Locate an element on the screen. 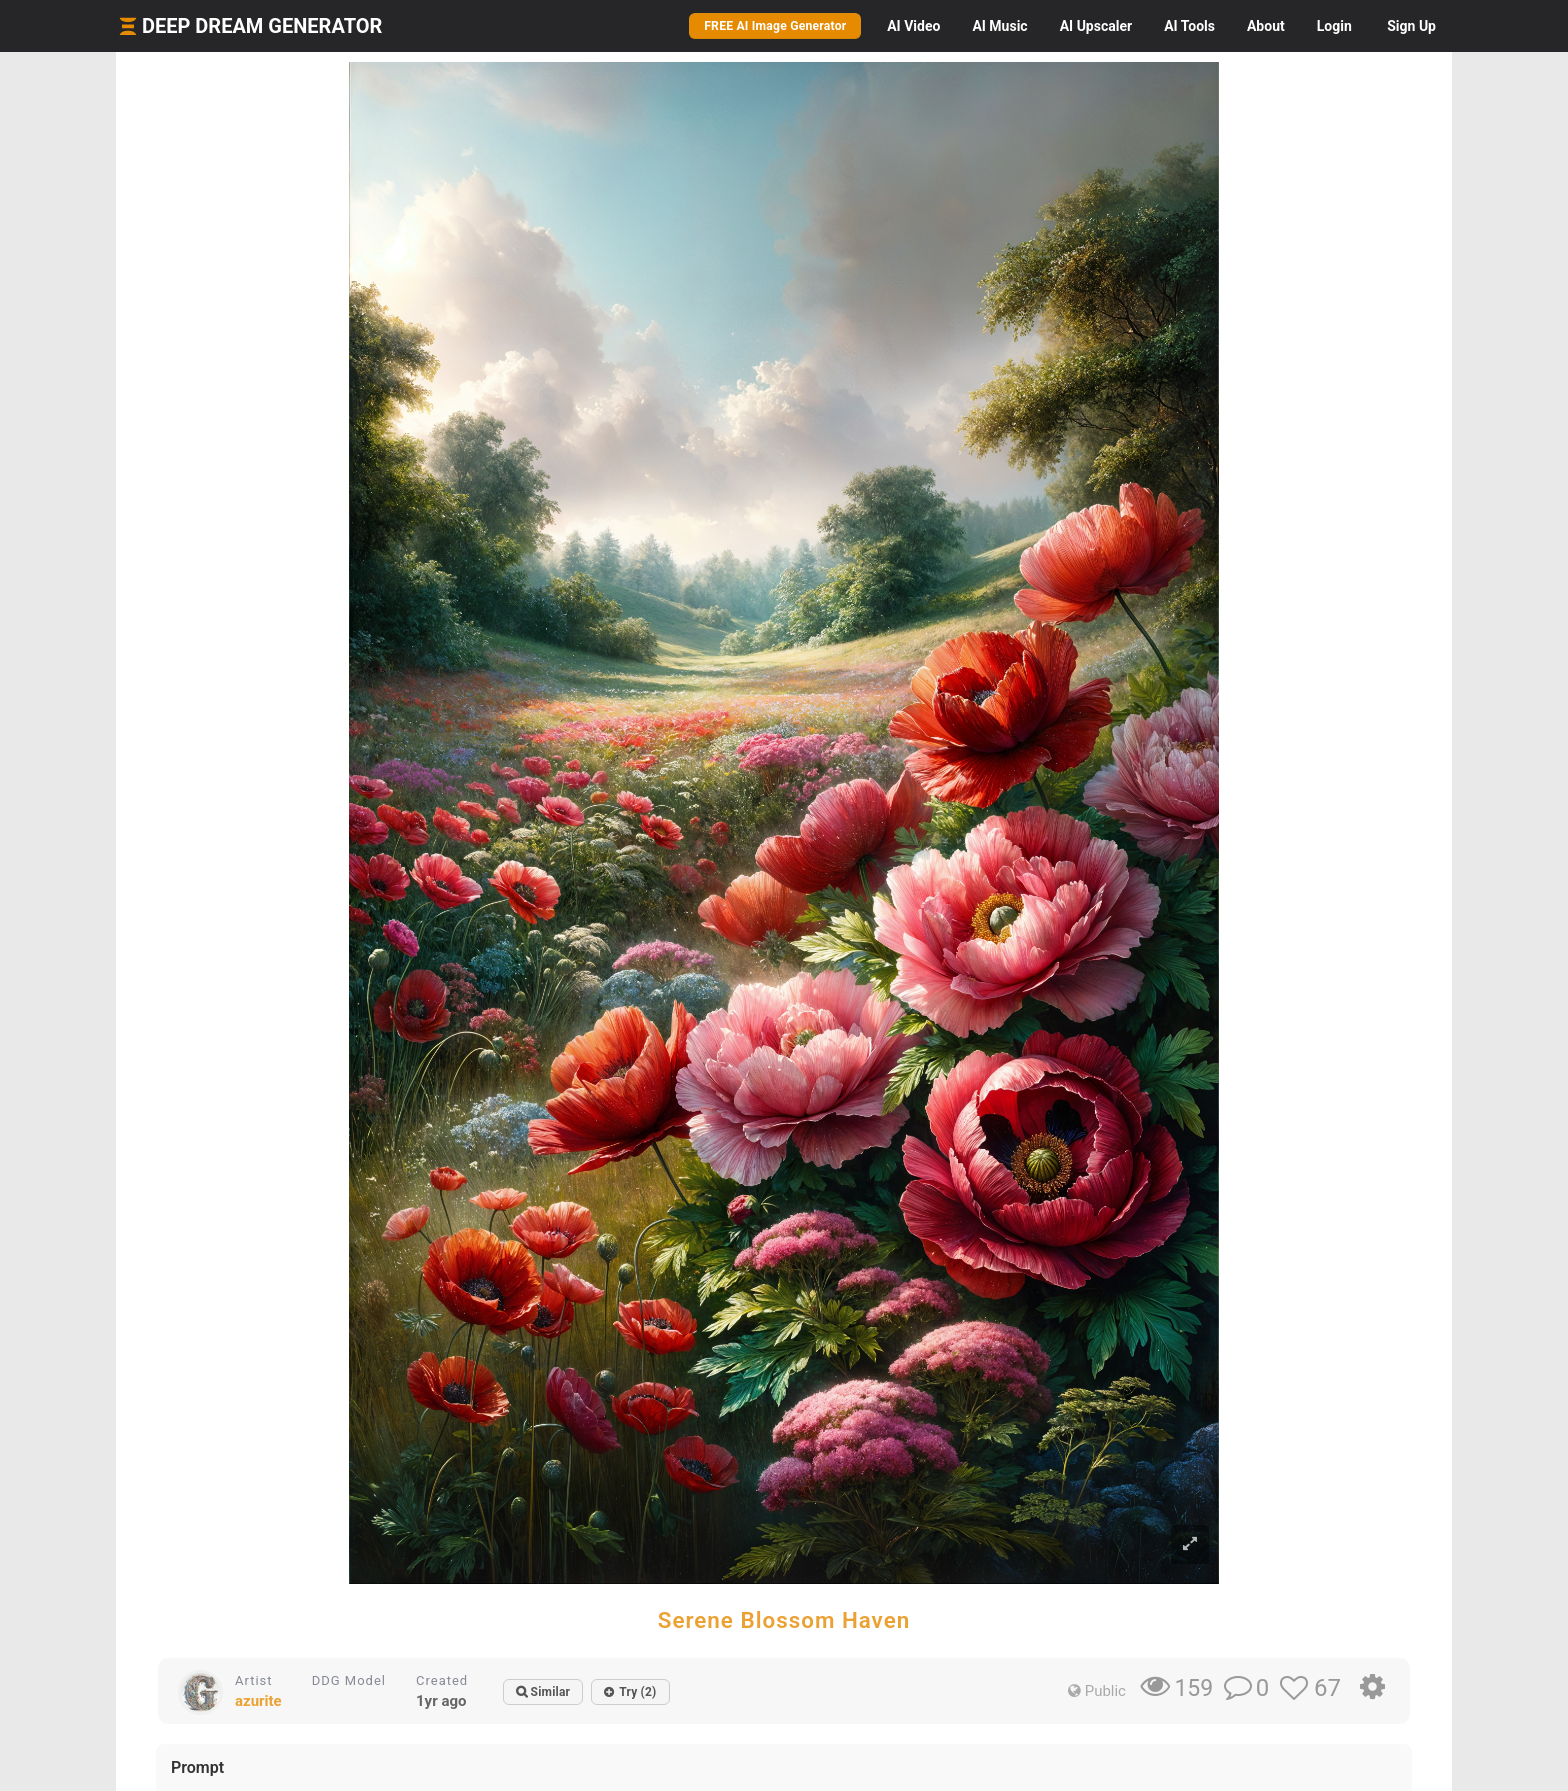 The width and height of the screenshot is (1568, 1791). Sign Up is located at coordinates (1411, 26).